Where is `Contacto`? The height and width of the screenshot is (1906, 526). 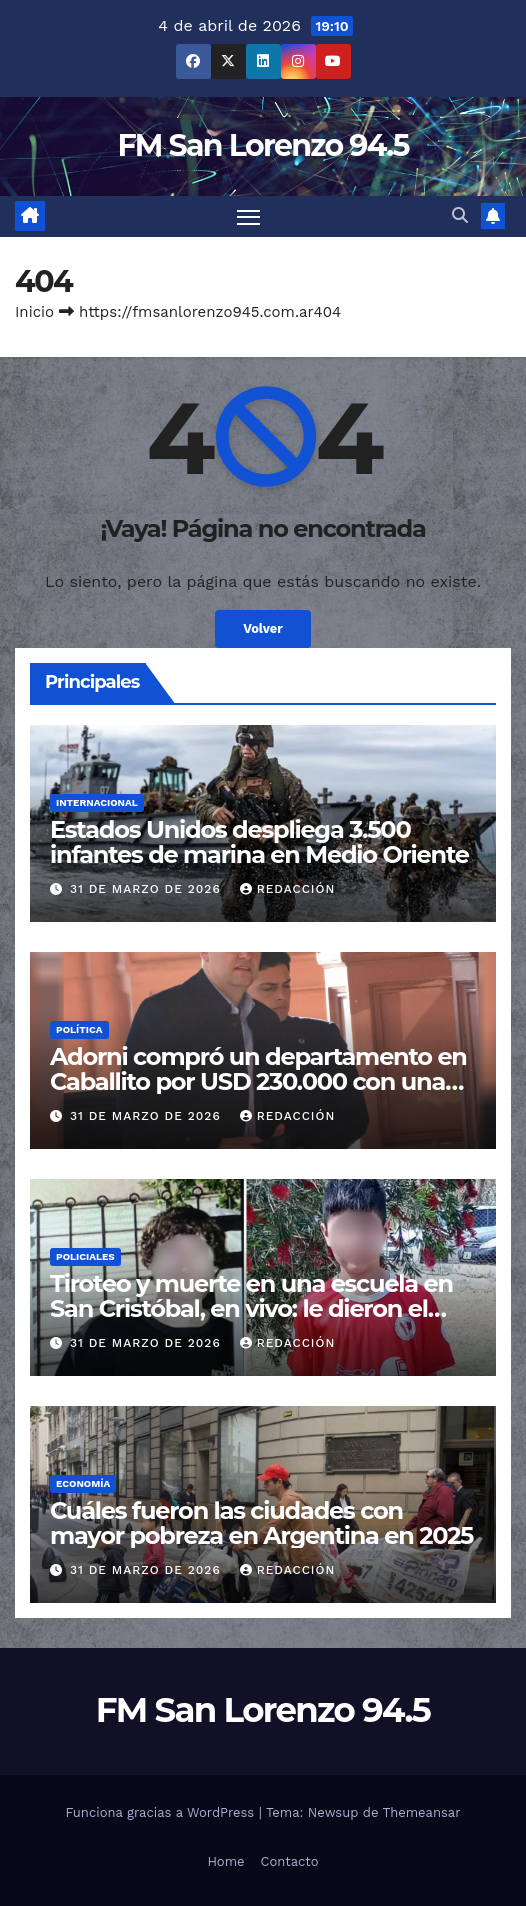 Contacto is located at coordinates (290, 1861).